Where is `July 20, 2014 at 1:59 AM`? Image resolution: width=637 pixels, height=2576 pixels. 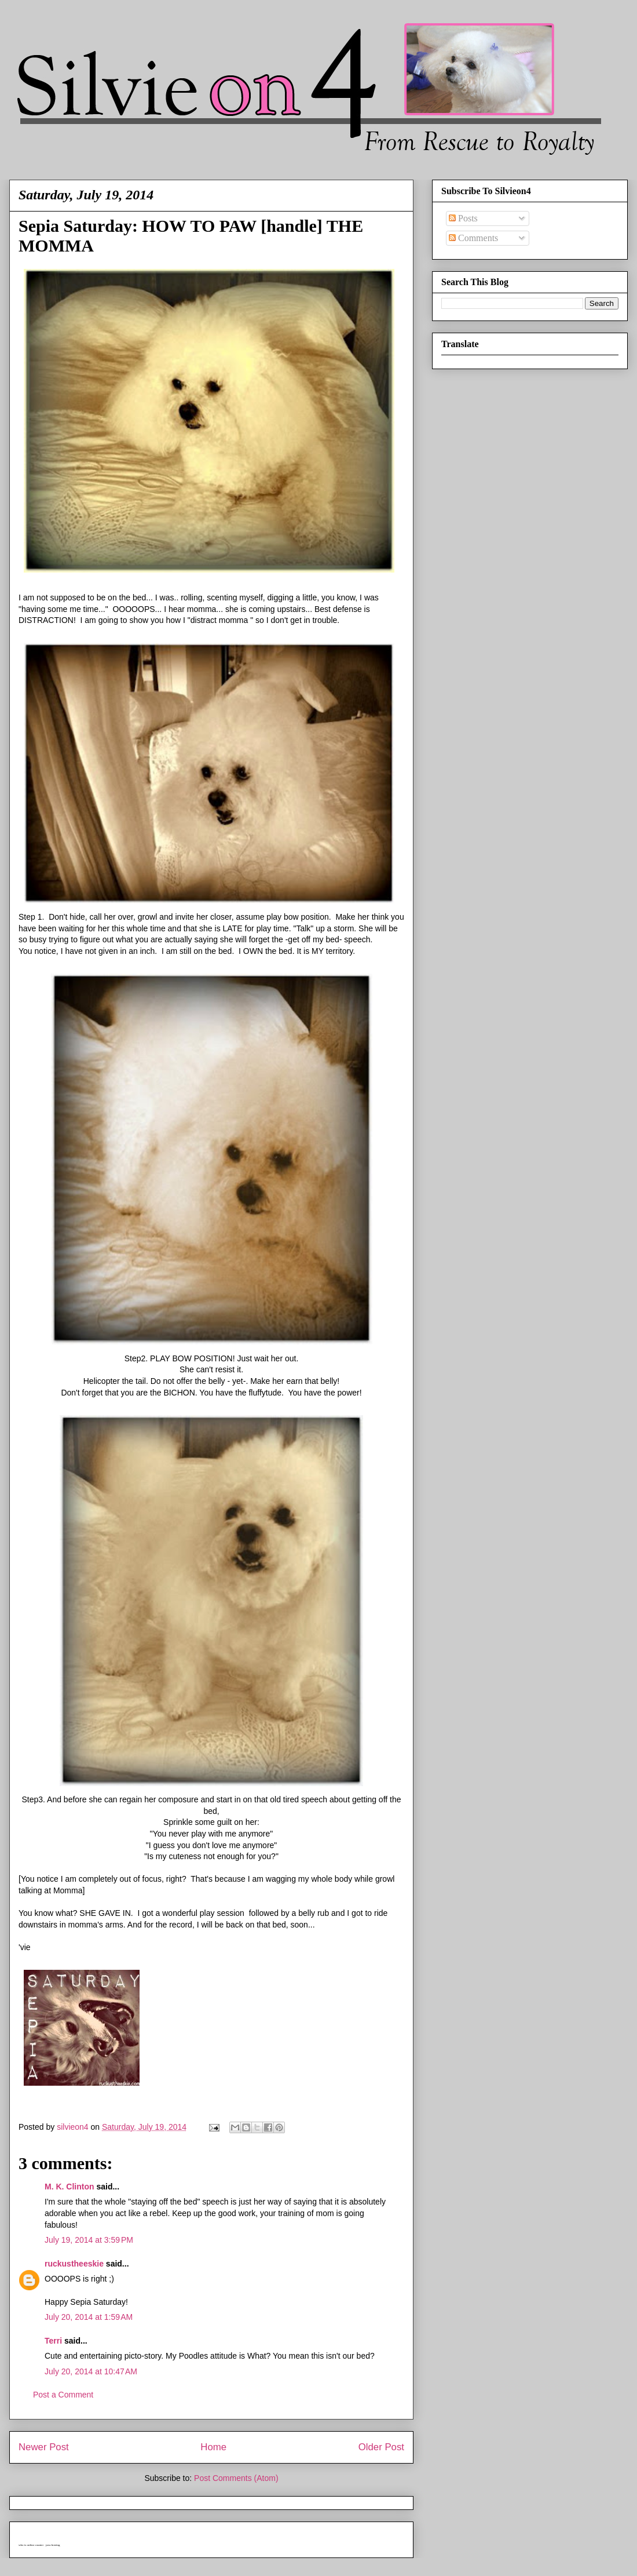 July 20, 2014 at 1:59 AM is located at coordinates (89, 2317).